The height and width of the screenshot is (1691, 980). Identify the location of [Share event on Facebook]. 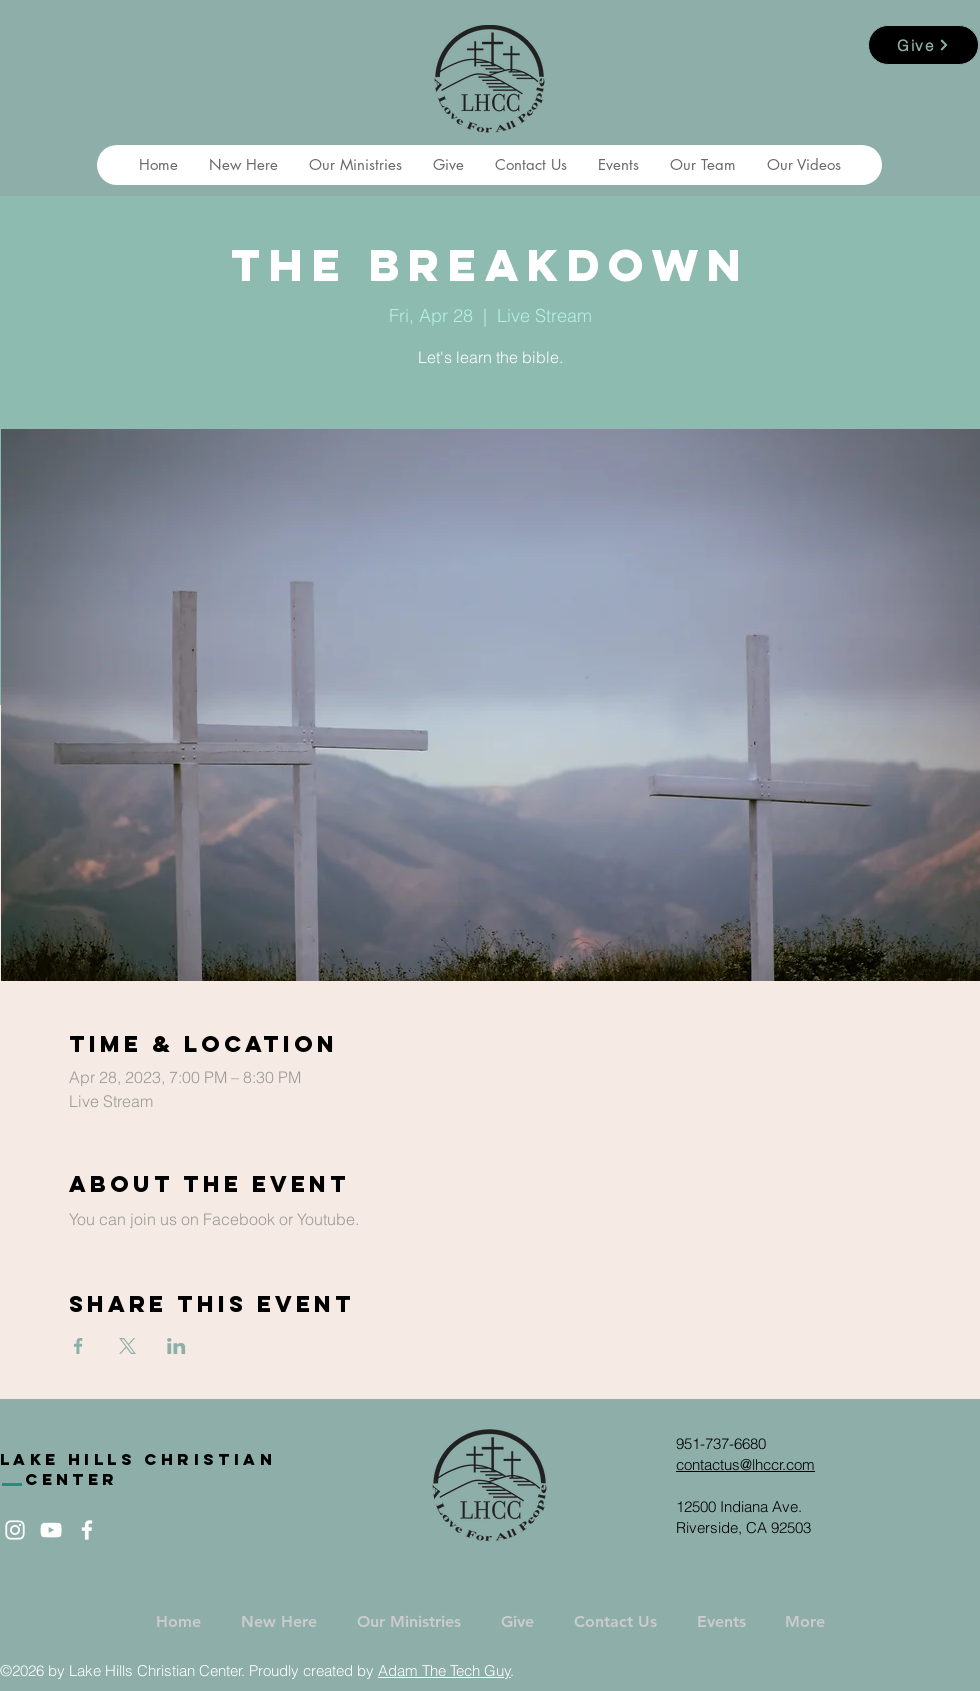
(78, 1346).